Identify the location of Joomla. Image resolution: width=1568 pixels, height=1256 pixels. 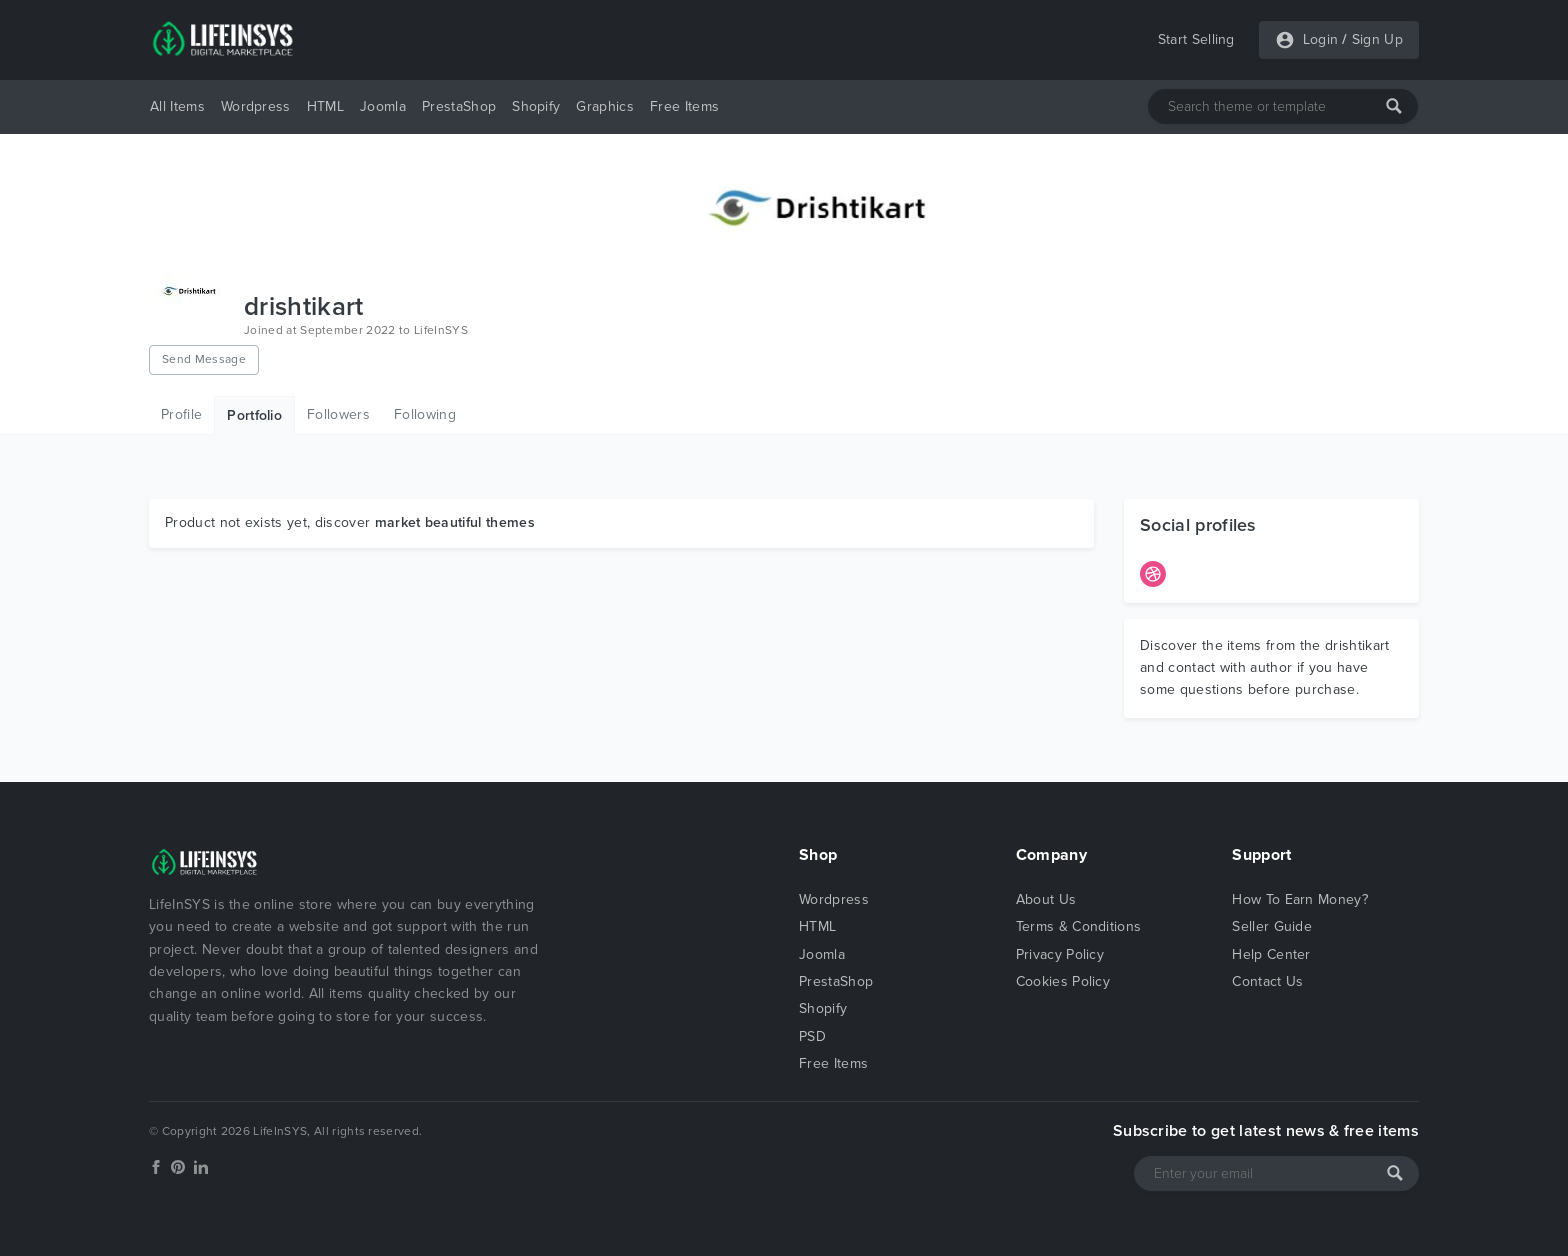
(383, 106).